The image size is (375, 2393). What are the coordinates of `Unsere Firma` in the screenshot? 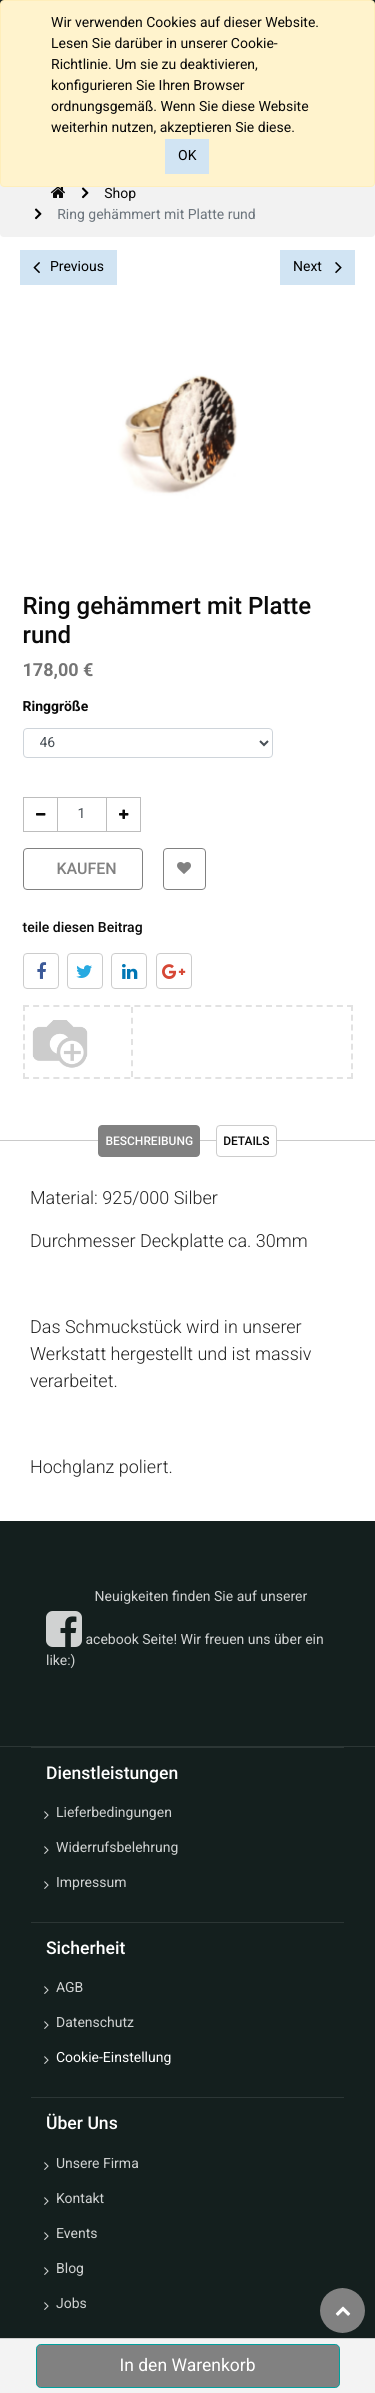 It's located at (97, 2164).